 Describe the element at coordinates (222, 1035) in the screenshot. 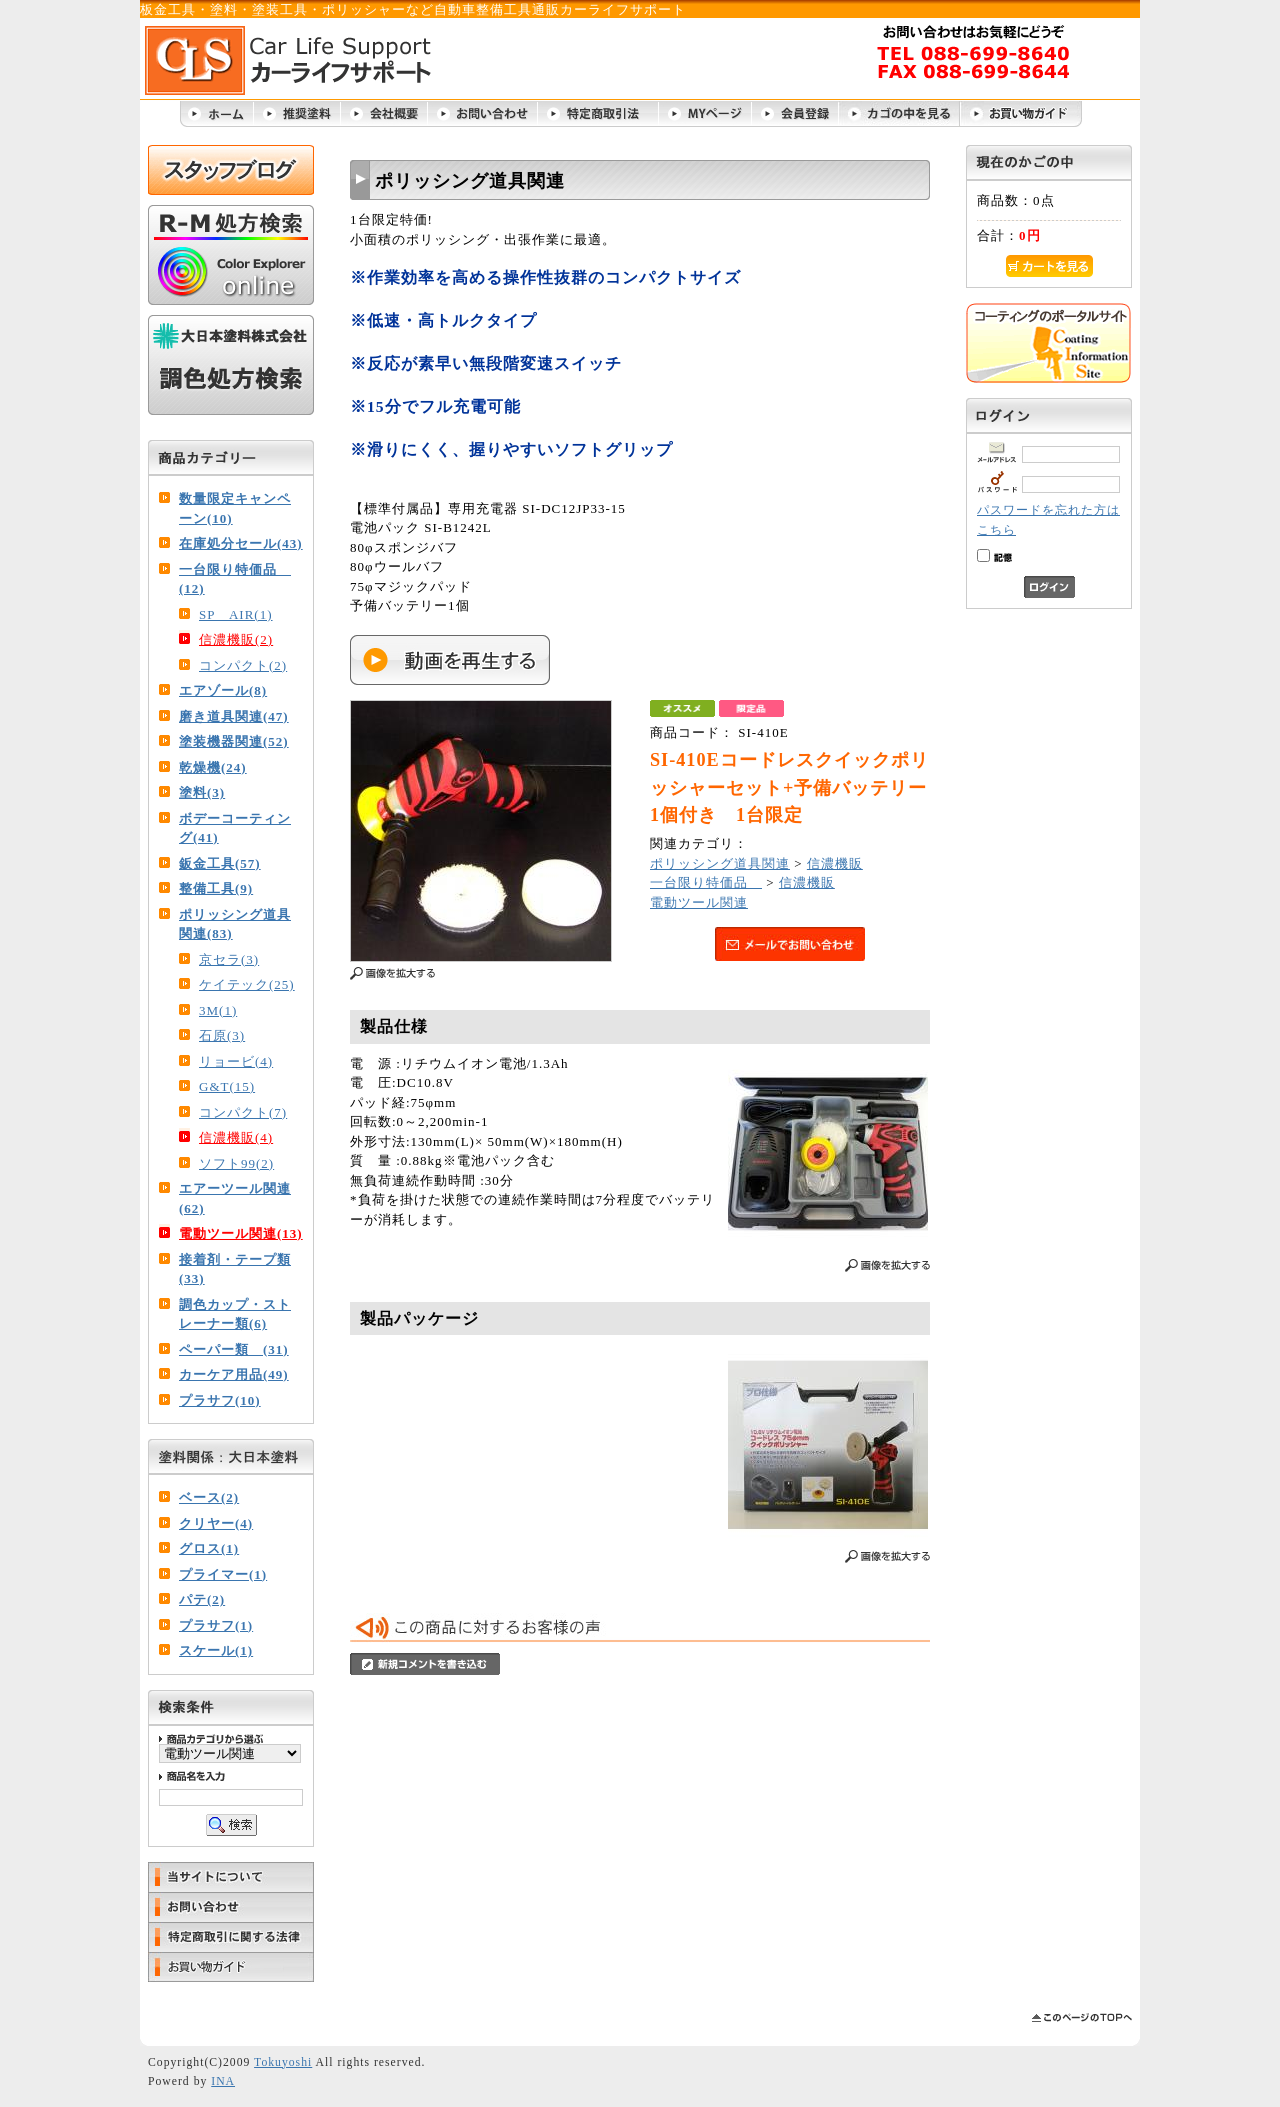

I see `石原(3)` at that location.